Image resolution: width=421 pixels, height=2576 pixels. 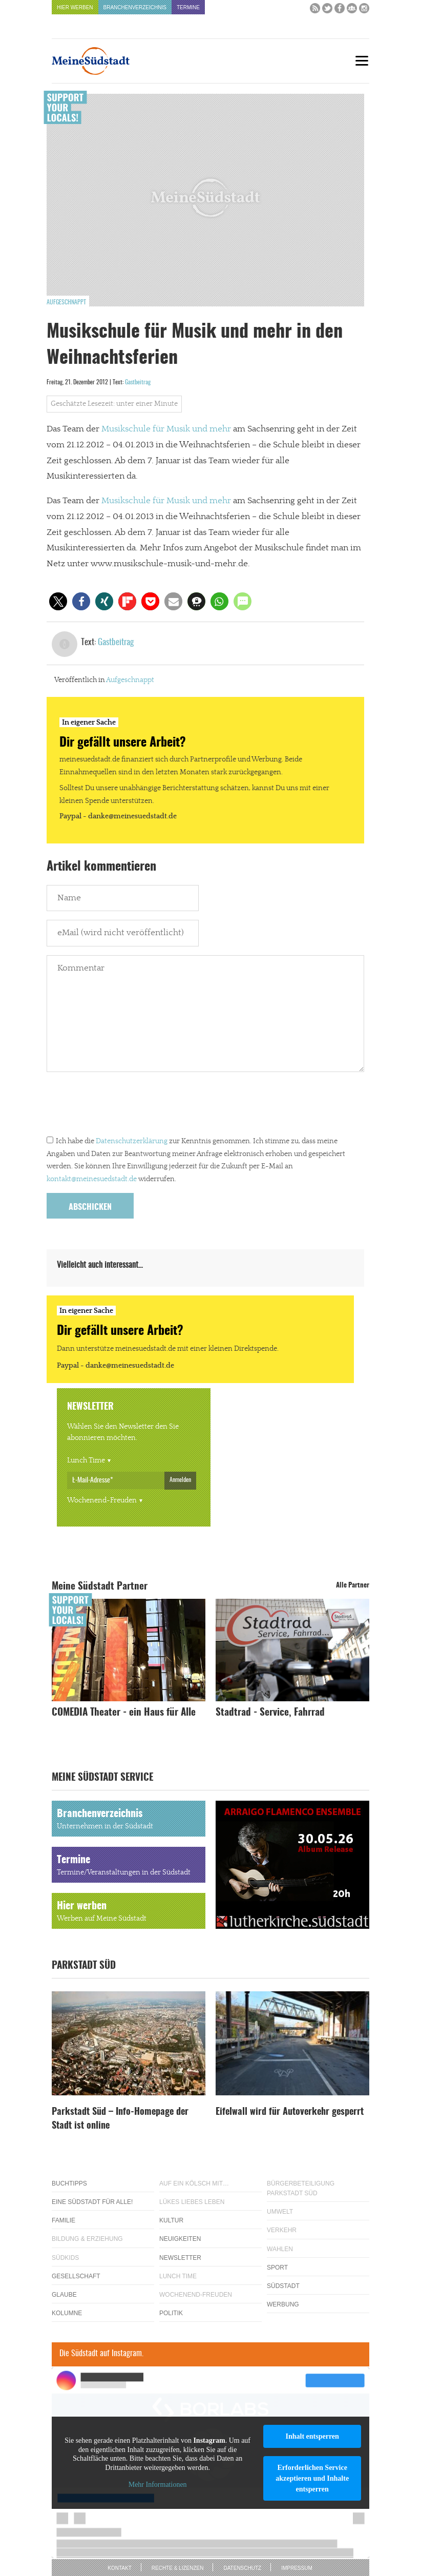 I want to click on [button], so click(x=58, y=601).